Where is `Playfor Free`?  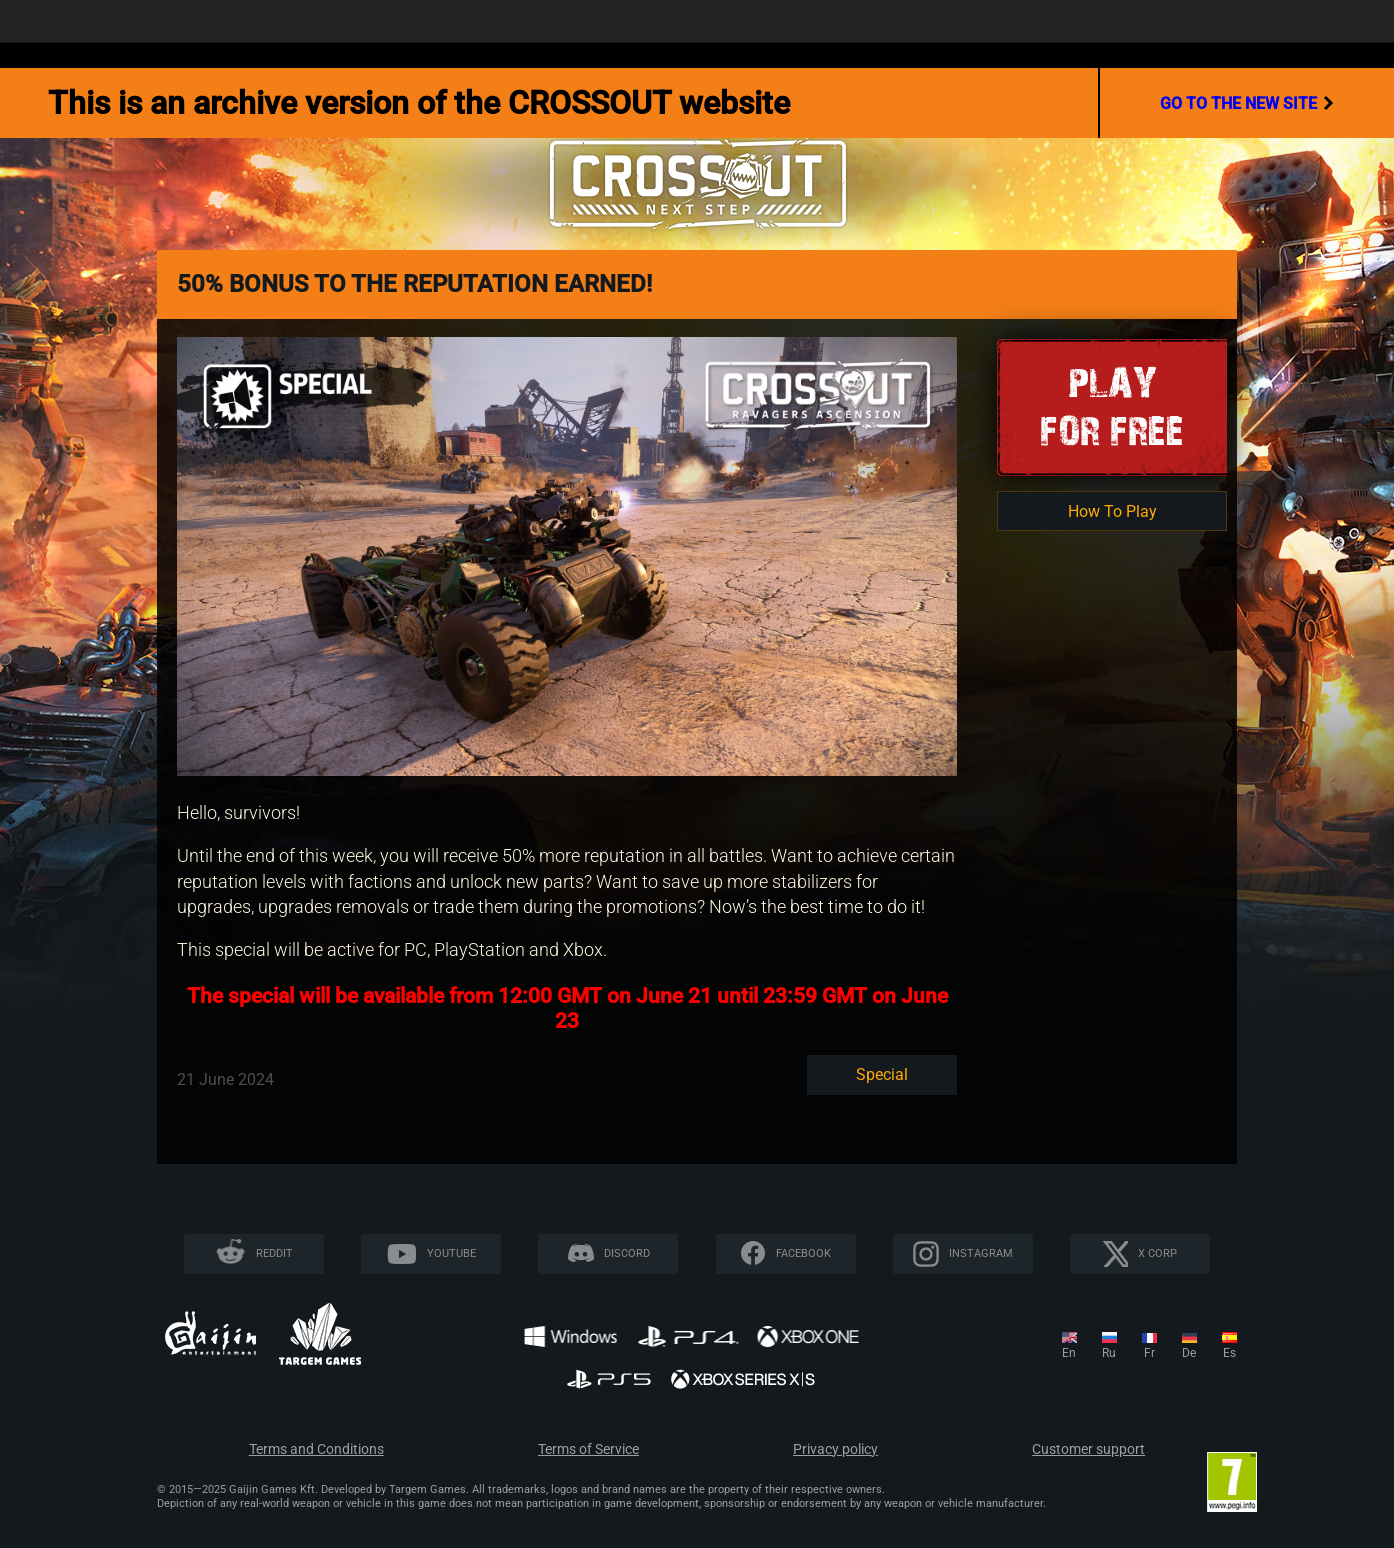
Playfor Free is located at coordinates (1112, 406).